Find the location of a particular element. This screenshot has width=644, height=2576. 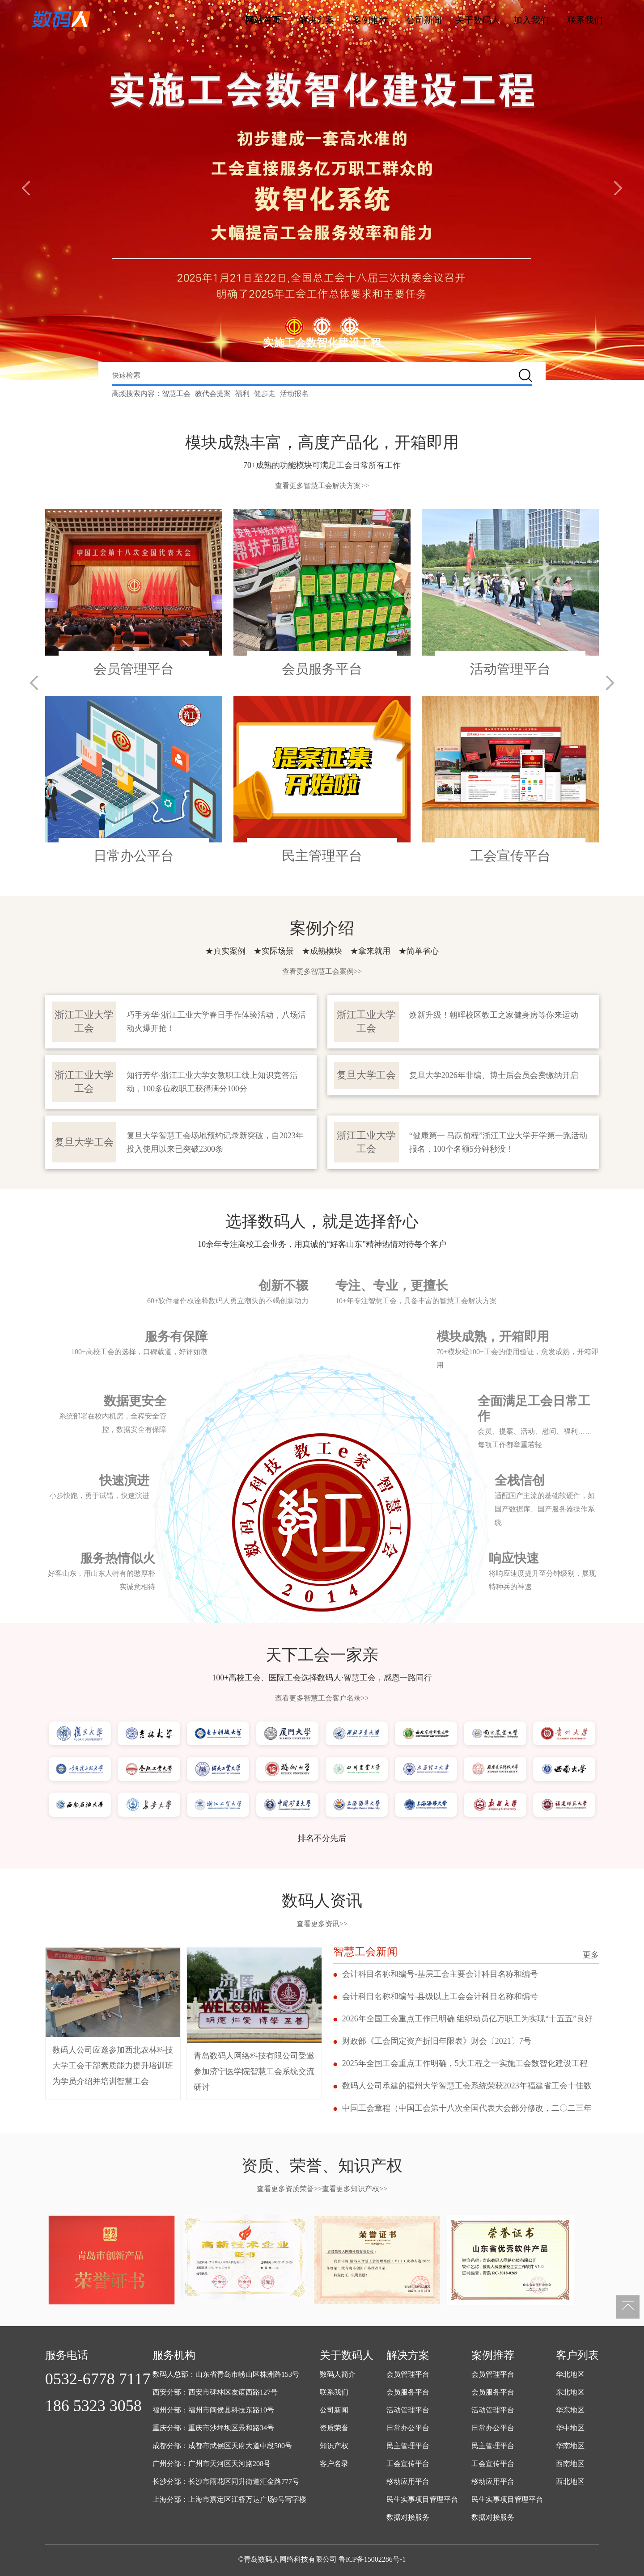

华中地区 is located at coordinates (570, 2428).